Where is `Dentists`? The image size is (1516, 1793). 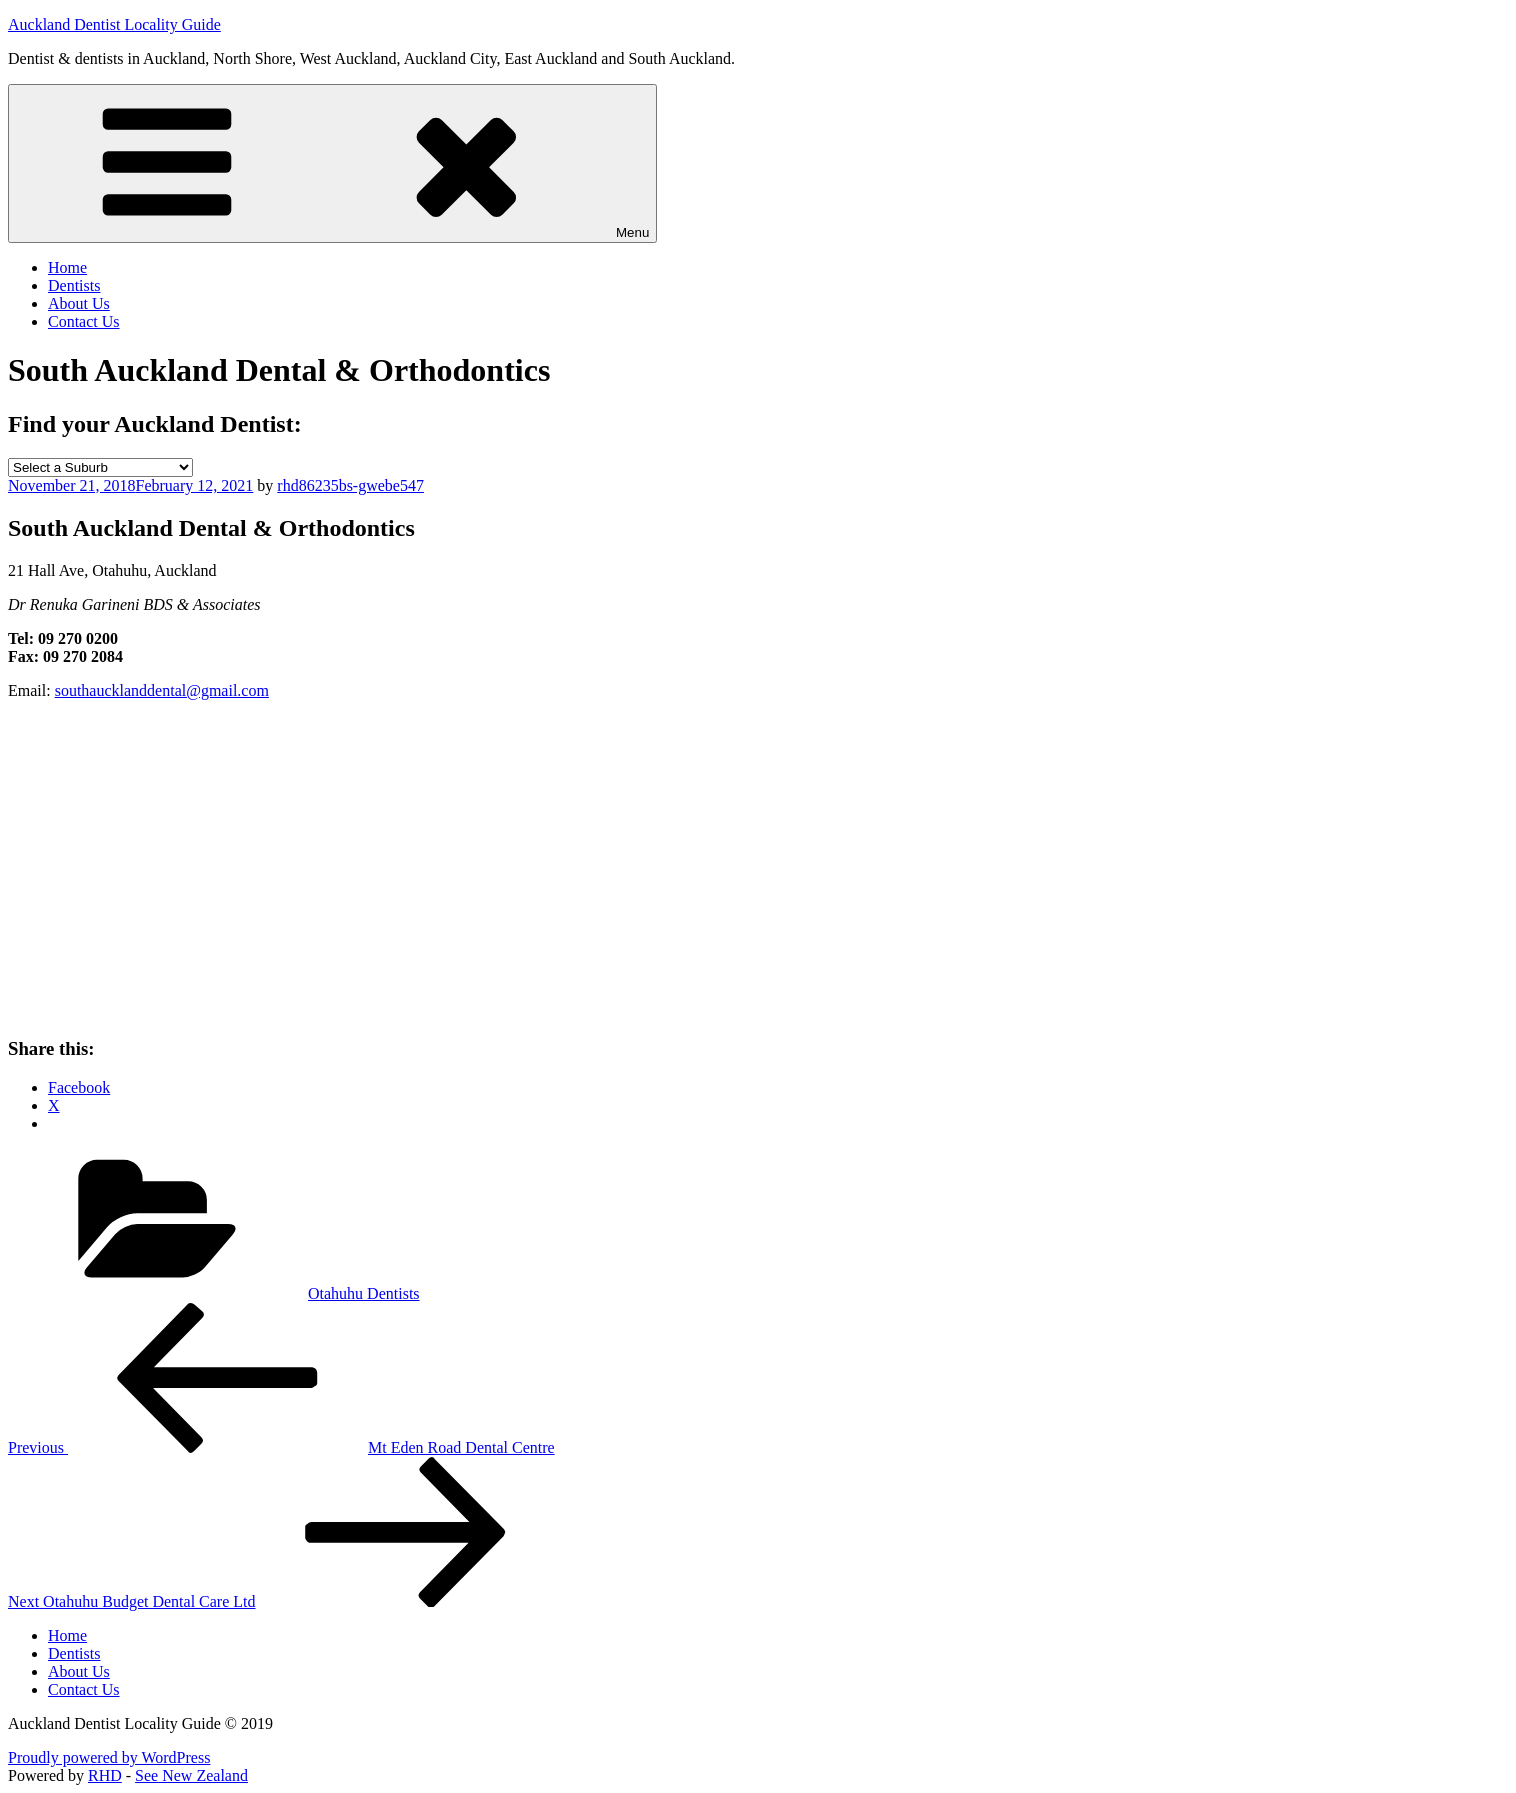
Dentists is located at coordinates (74, 285).